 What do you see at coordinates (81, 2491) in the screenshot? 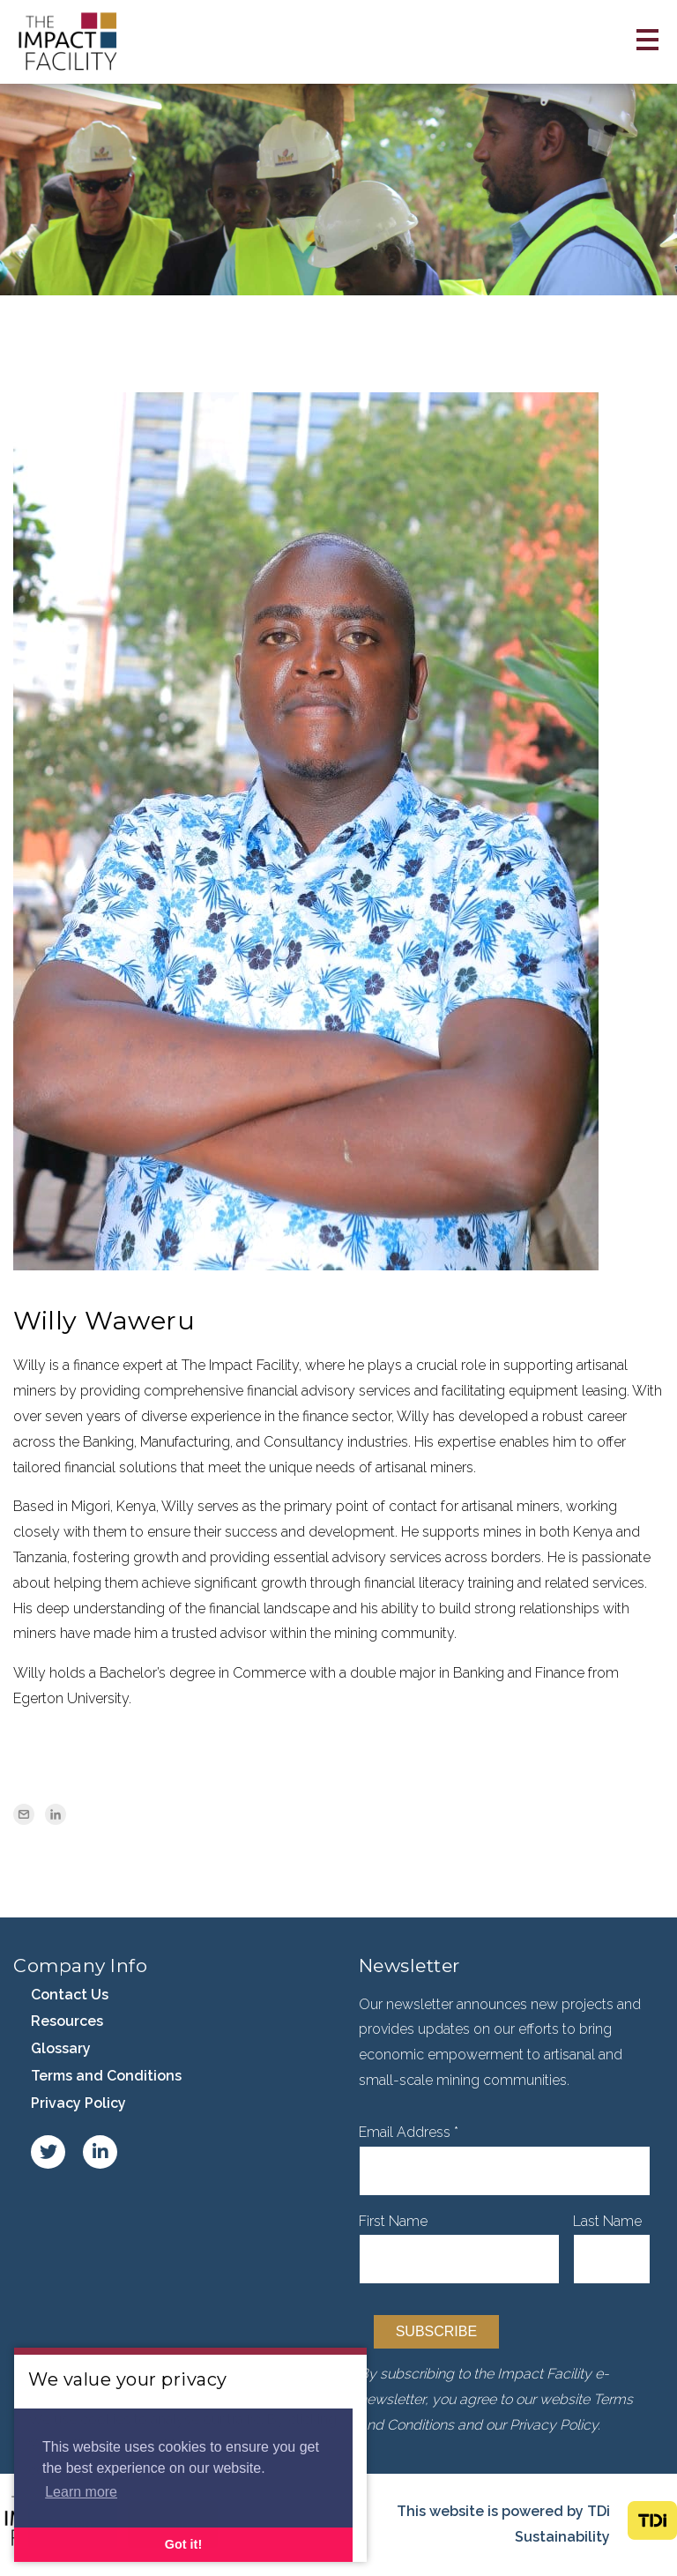
I see `Learn more [button]` at bounding box center [81, 2491].